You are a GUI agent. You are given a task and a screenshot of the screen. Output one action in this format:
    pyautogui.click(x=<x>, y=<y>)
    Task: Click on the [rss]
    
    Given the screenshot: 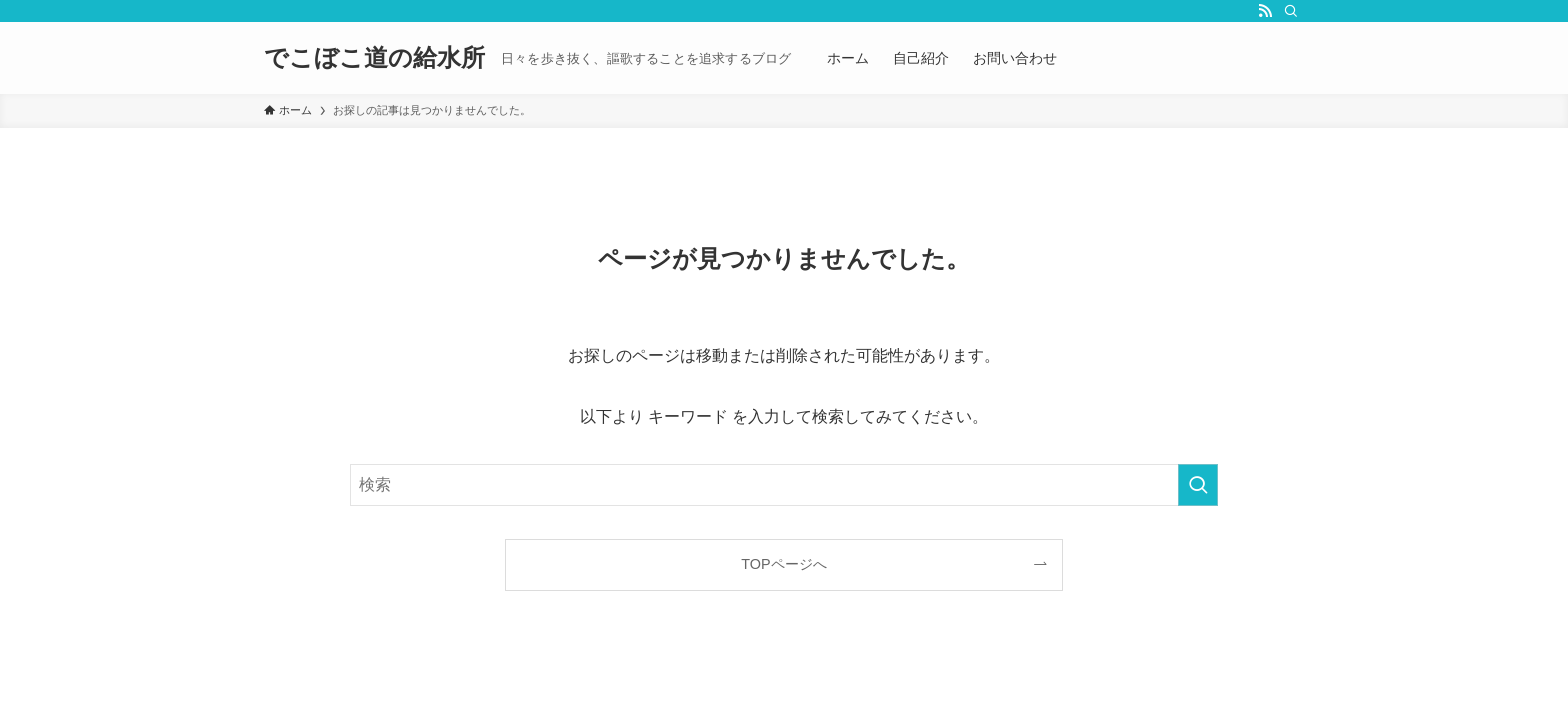 What is the action you would take?
    pyautogui.click(x=1265, y=11)
    